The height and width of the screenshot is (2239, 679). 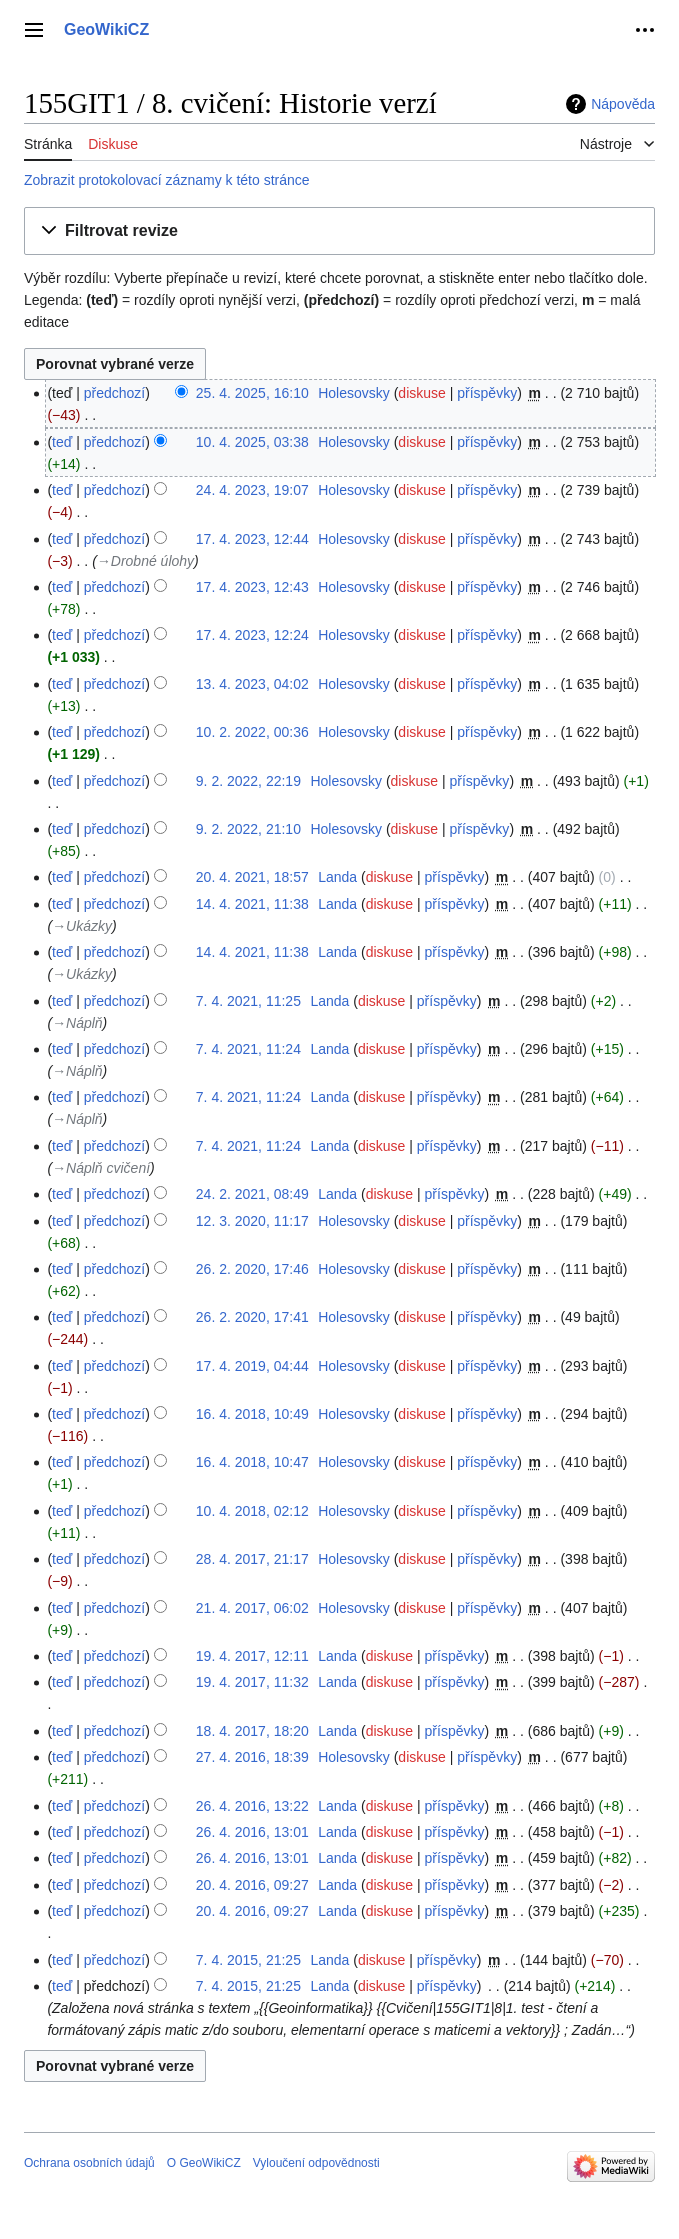 I want to click on [button], so click(x=339, y=231).